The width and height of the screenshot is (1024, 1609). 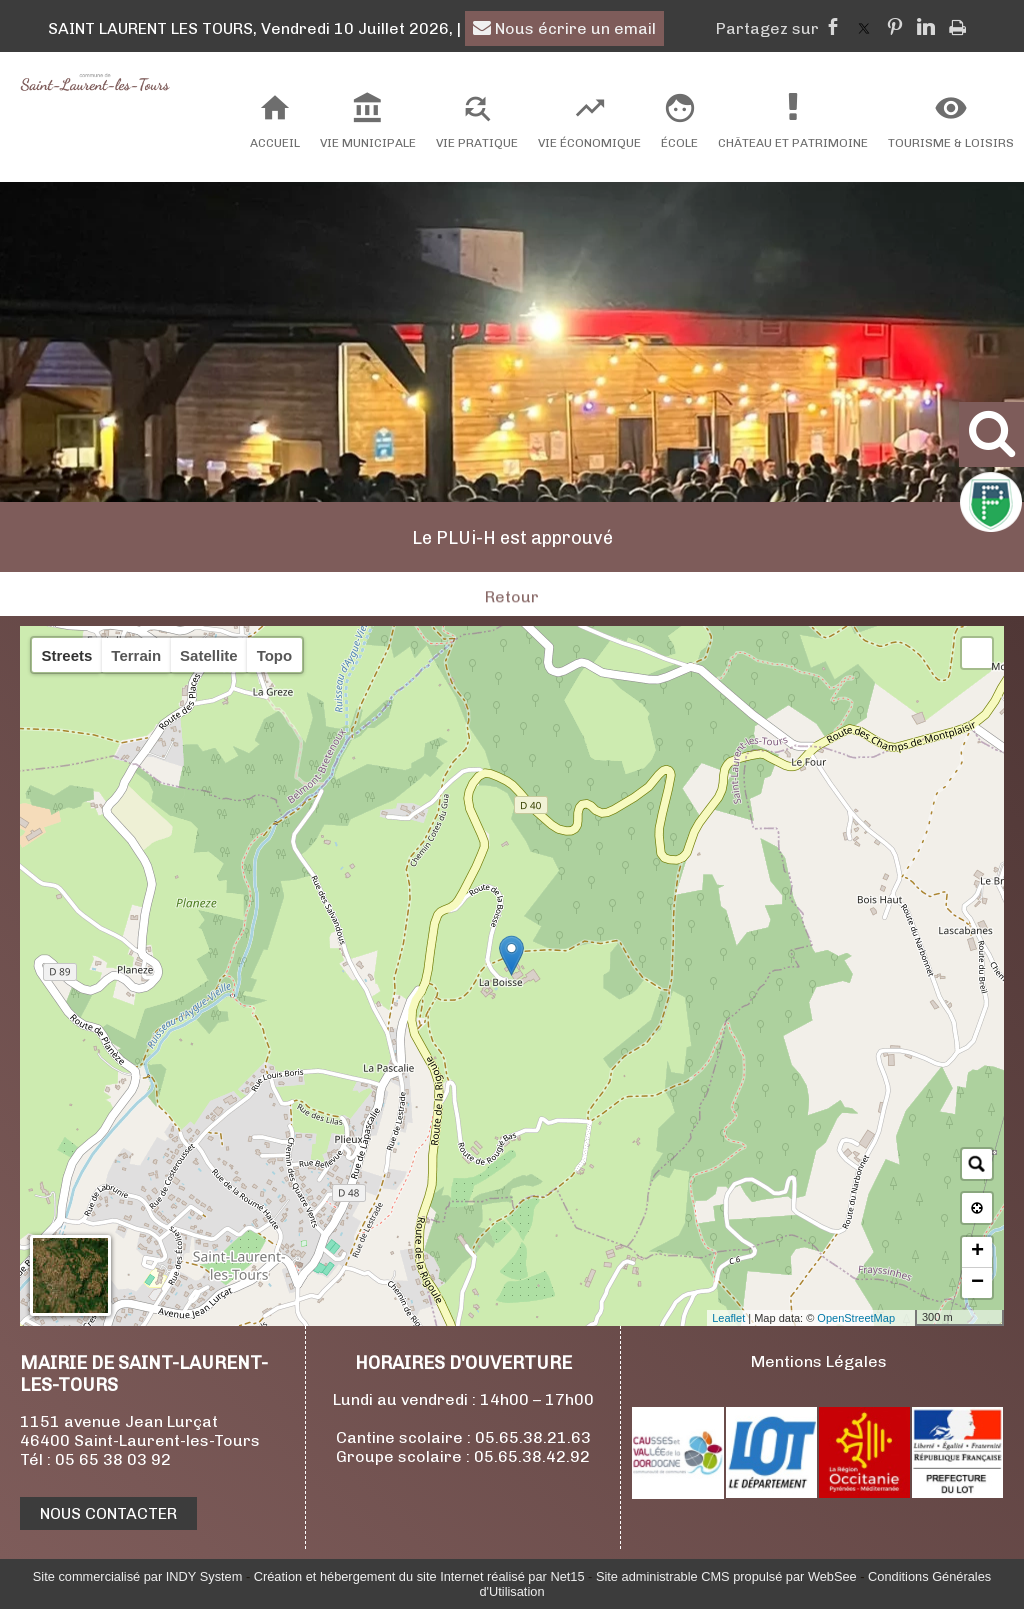 What do you see at coordinates (138, 1576) in the screenshot?
I see `Site commercialisé par INDY System [Accéder au site de INDY System]` at bounding box center [138, 1576].